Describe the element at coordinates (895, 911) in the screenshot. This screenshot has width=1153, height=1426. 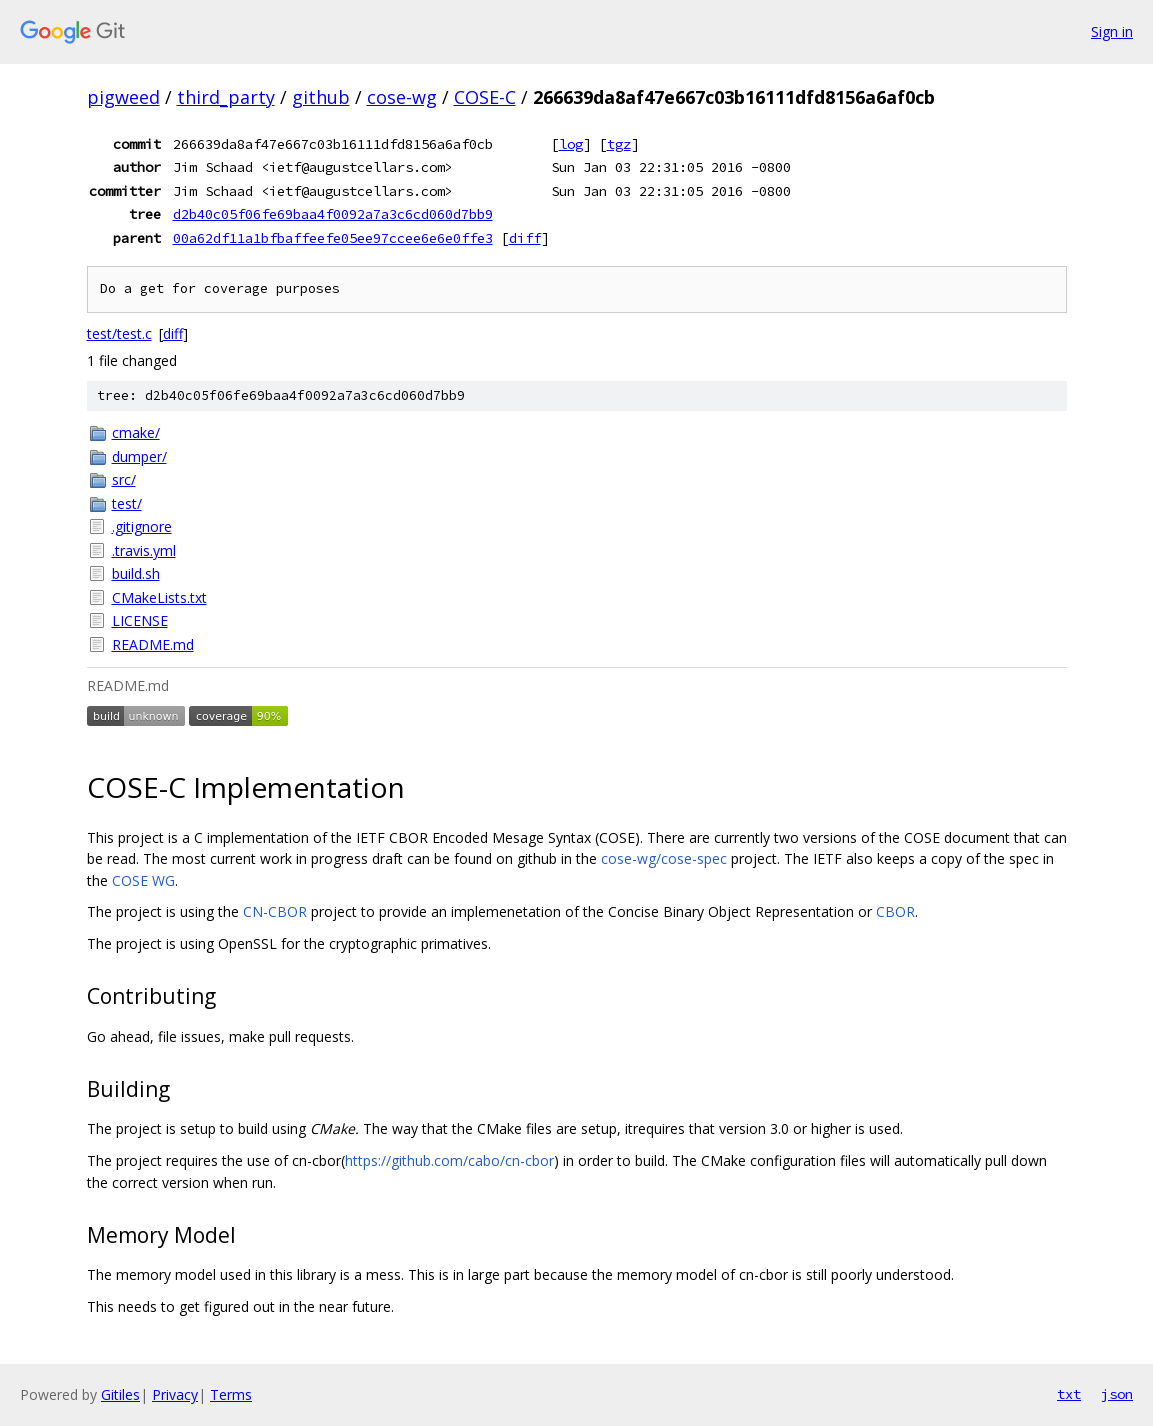
I see `CBOR` at that location.